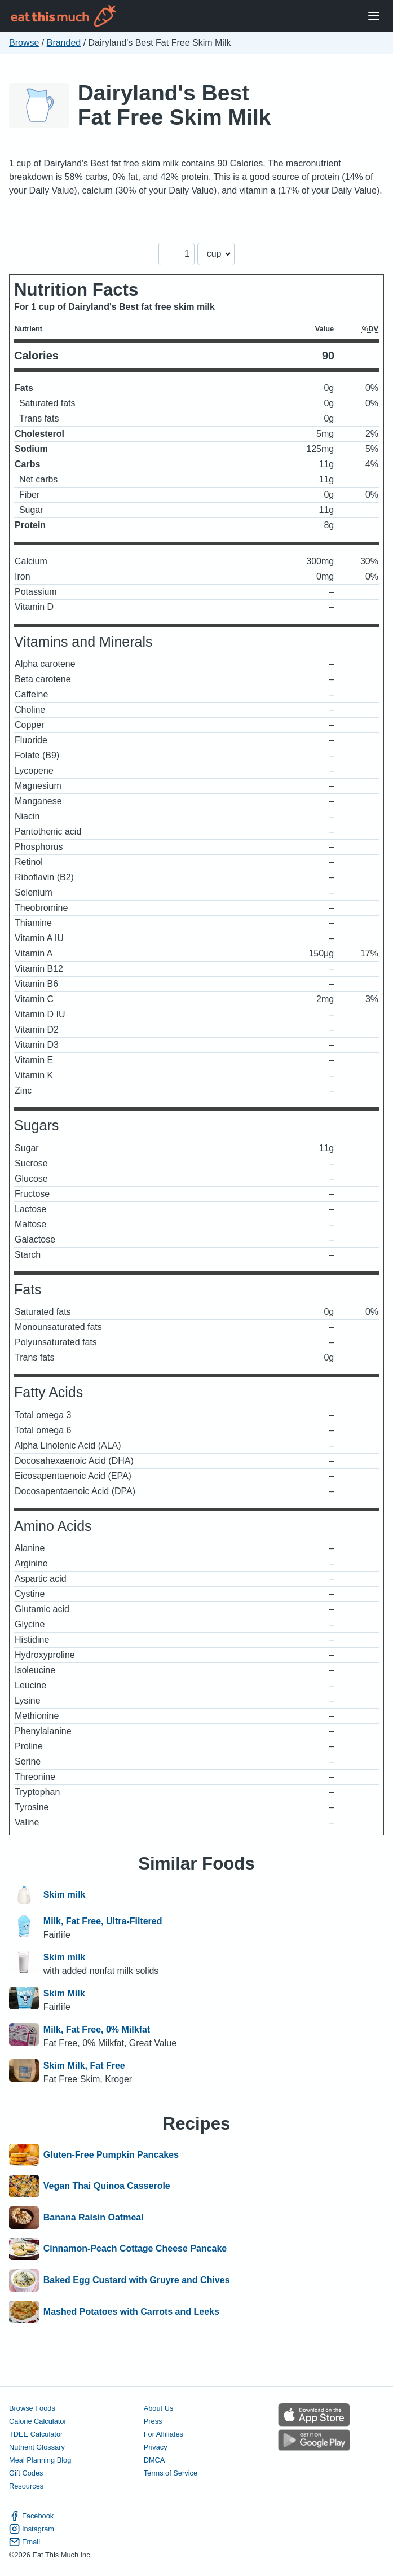 The height and width of the screenshot is (2576, 393). I want to click on Facebook, so click(31, 2516).